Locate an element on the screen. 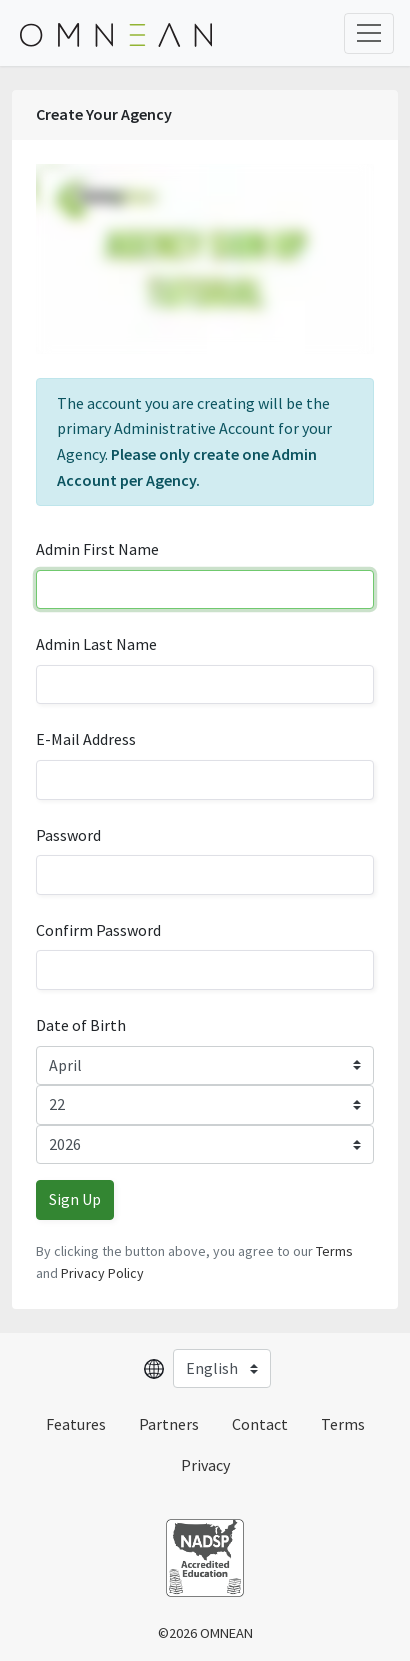  [Toggle Navigation] is located at coordinates (369, 33).